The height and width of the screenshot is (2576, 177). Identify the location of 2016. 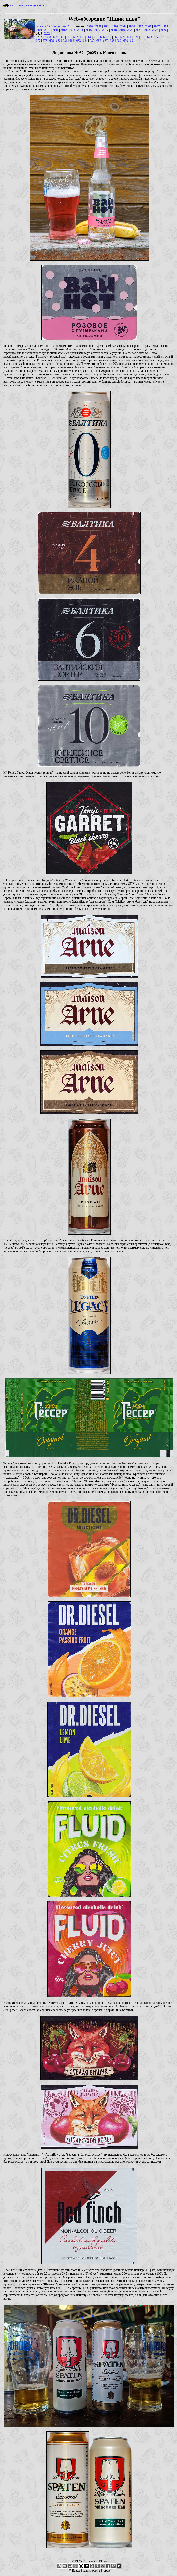
(97, 30).